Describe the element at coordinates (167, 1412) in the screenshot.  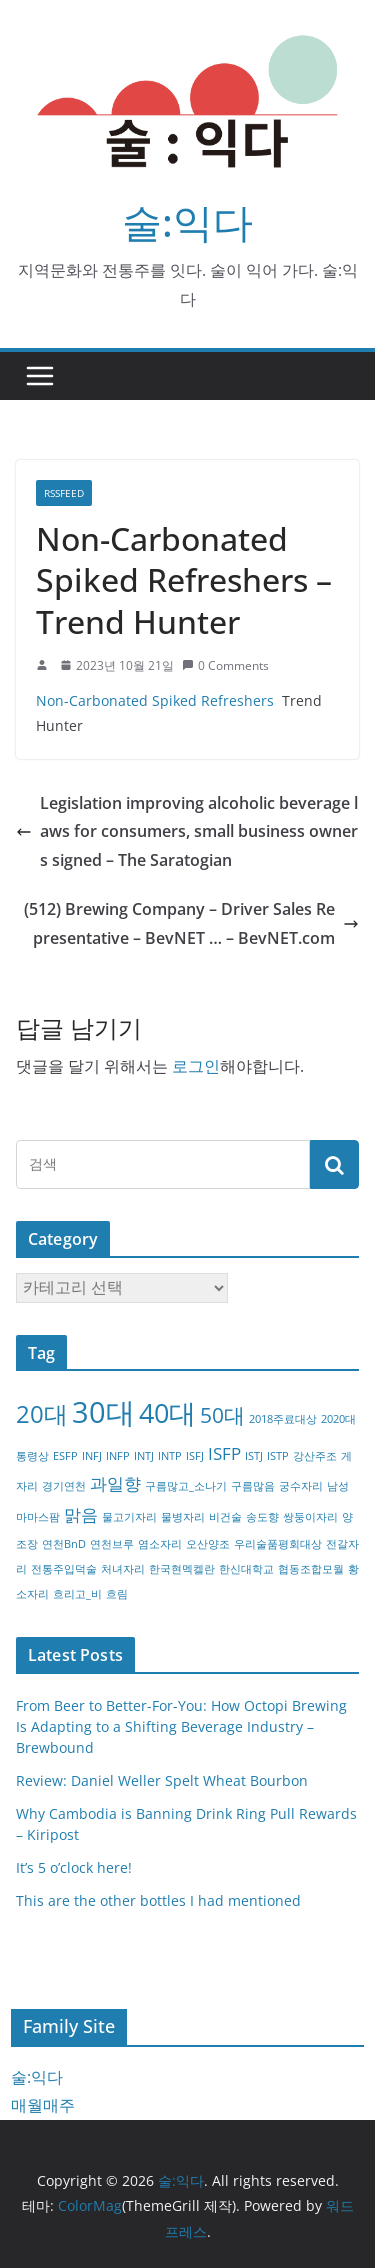
I see `40대 [40대 (5개 항목)]` at that location.